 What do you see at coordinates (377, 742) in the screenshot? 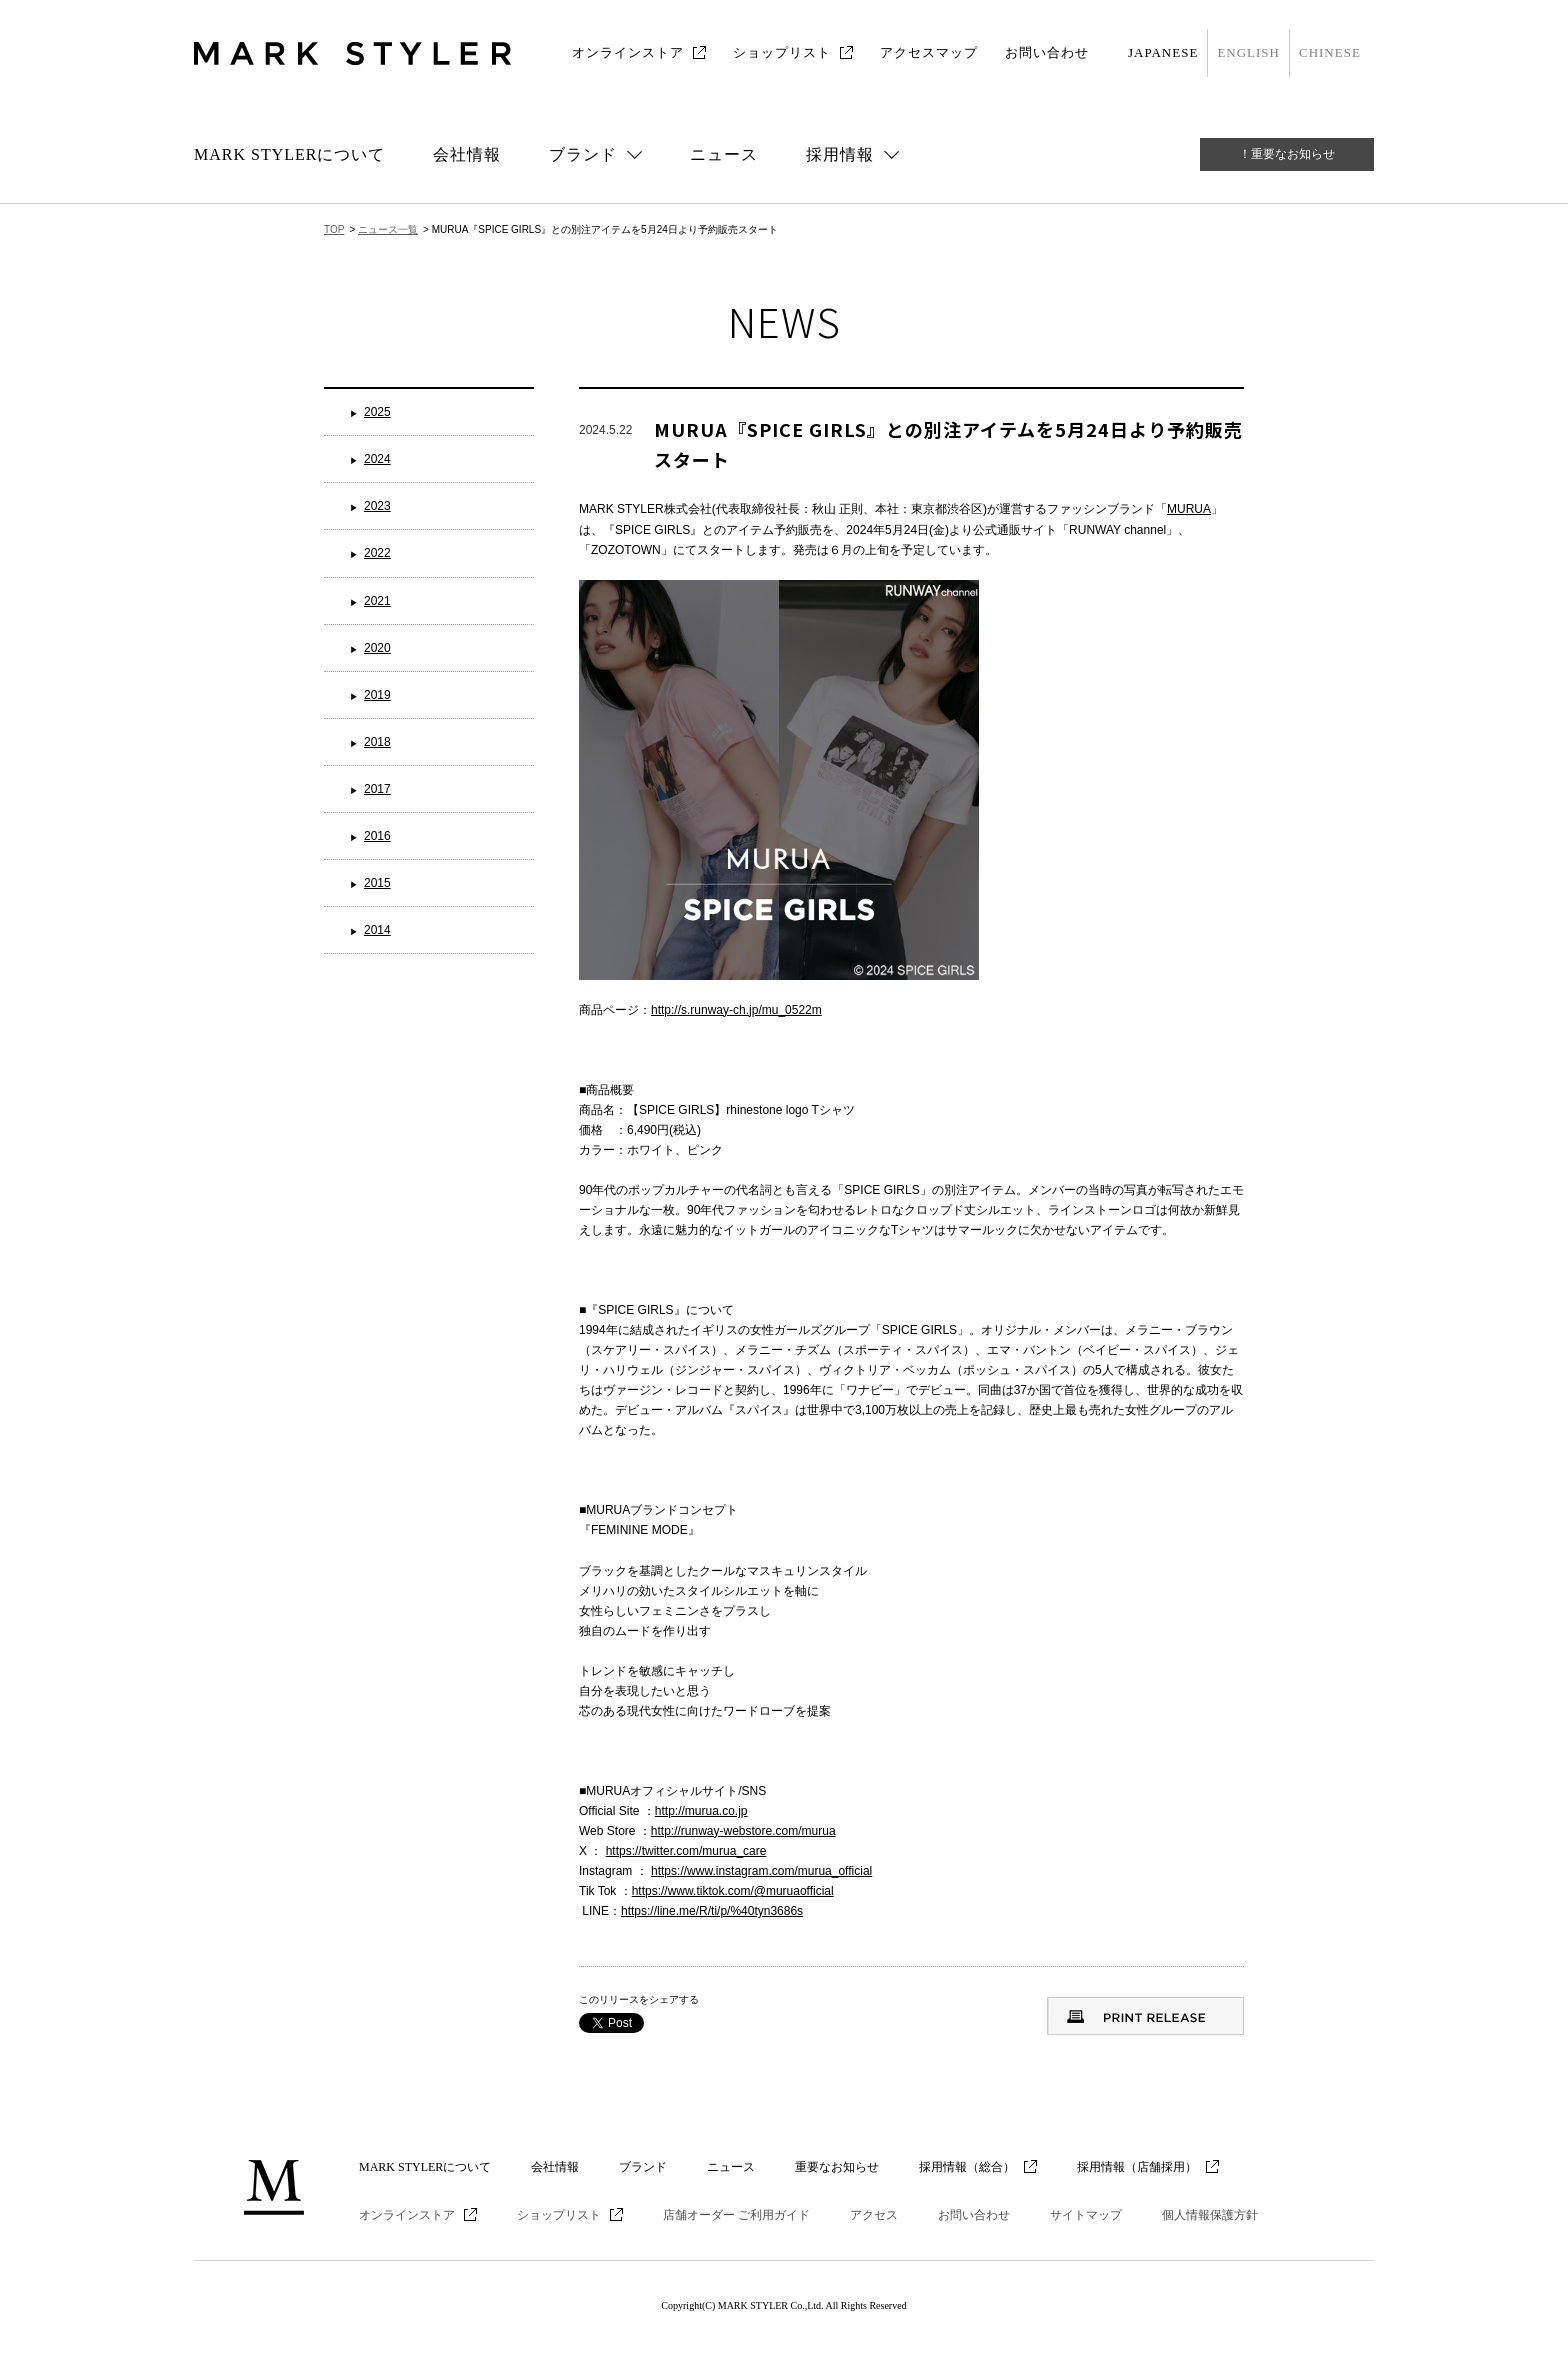
I see `2018` at bounding box center [377, 742].